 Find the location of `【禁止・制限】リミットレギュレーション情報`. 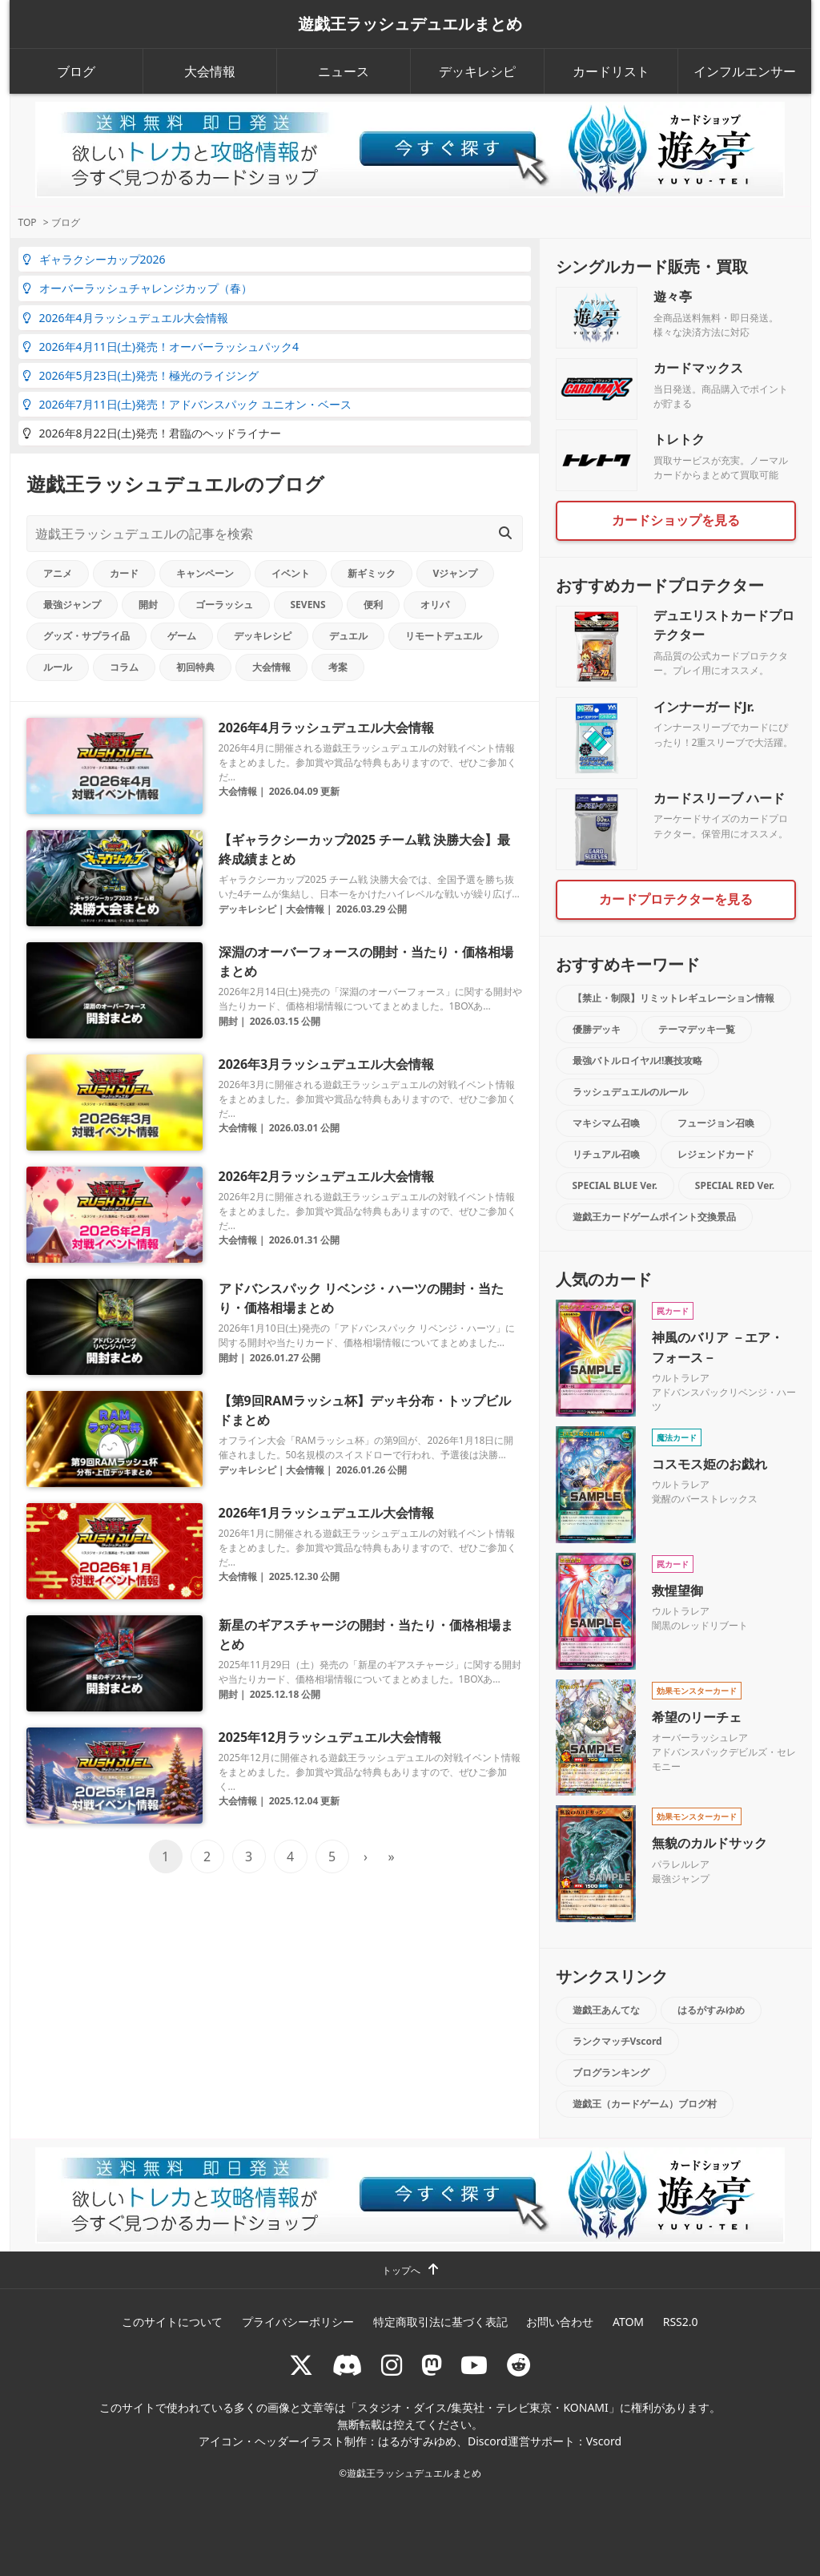

【禁止・制限】リミットレギュレーション情報 is located at coordinates (673, 998).